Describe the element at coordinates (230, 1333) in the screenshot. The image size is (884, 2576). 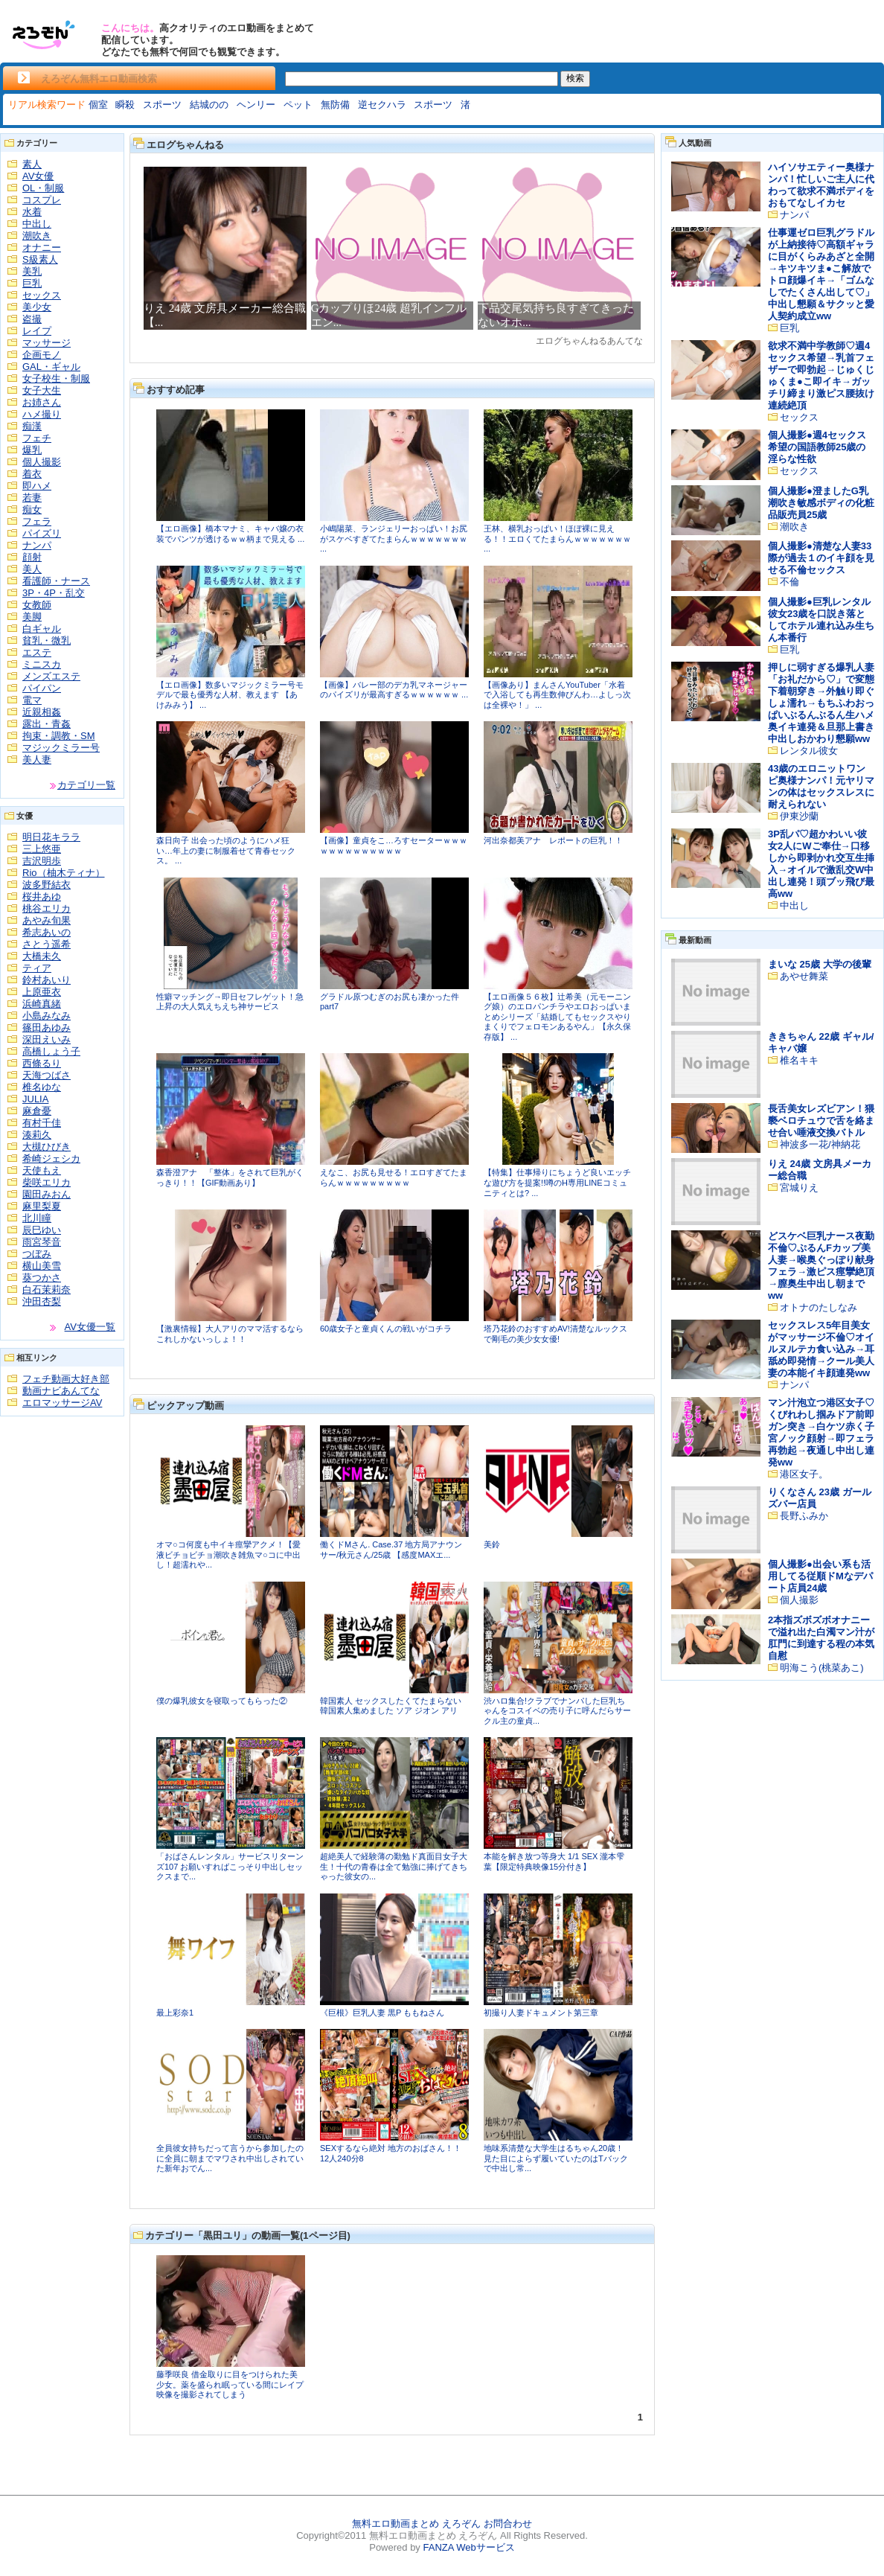
I see `【激裏情報】大人アリのママ活するならこれしかないっしょ！！` at that location.